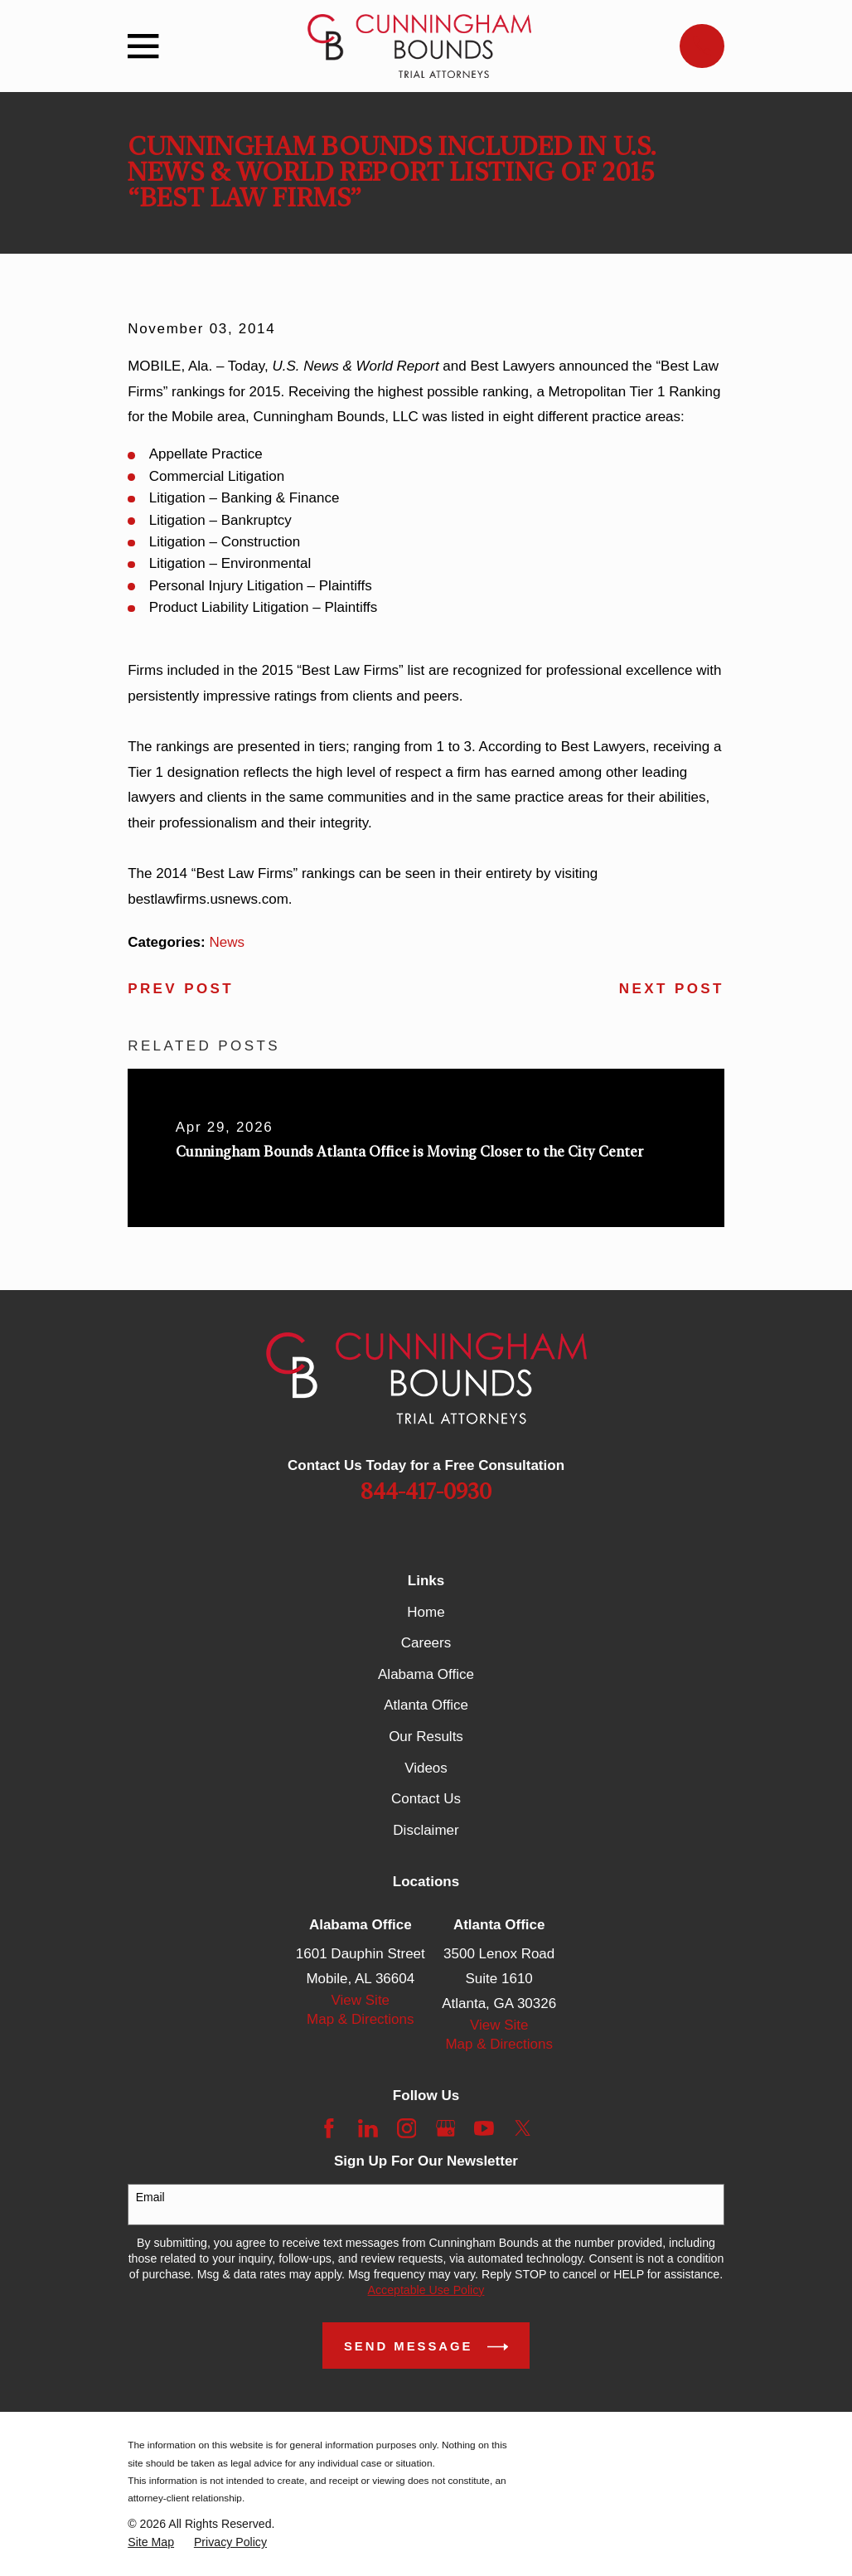 The width and height of the screenshot is (852, 2576). What do you see at coordinates (426, 1492) in the screenshot?
I see `844-417-0930` at bounding box center [426, 1492].